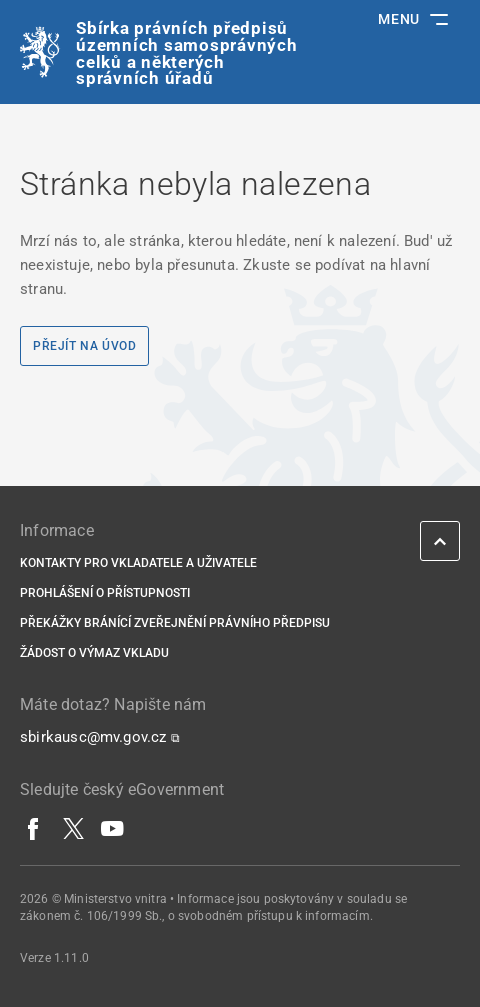  What do you see at coordinates (138, 563) in the screenshot?
I see `Kontakty pro vkladatele a uživatele` at bounding box center [138, 563].